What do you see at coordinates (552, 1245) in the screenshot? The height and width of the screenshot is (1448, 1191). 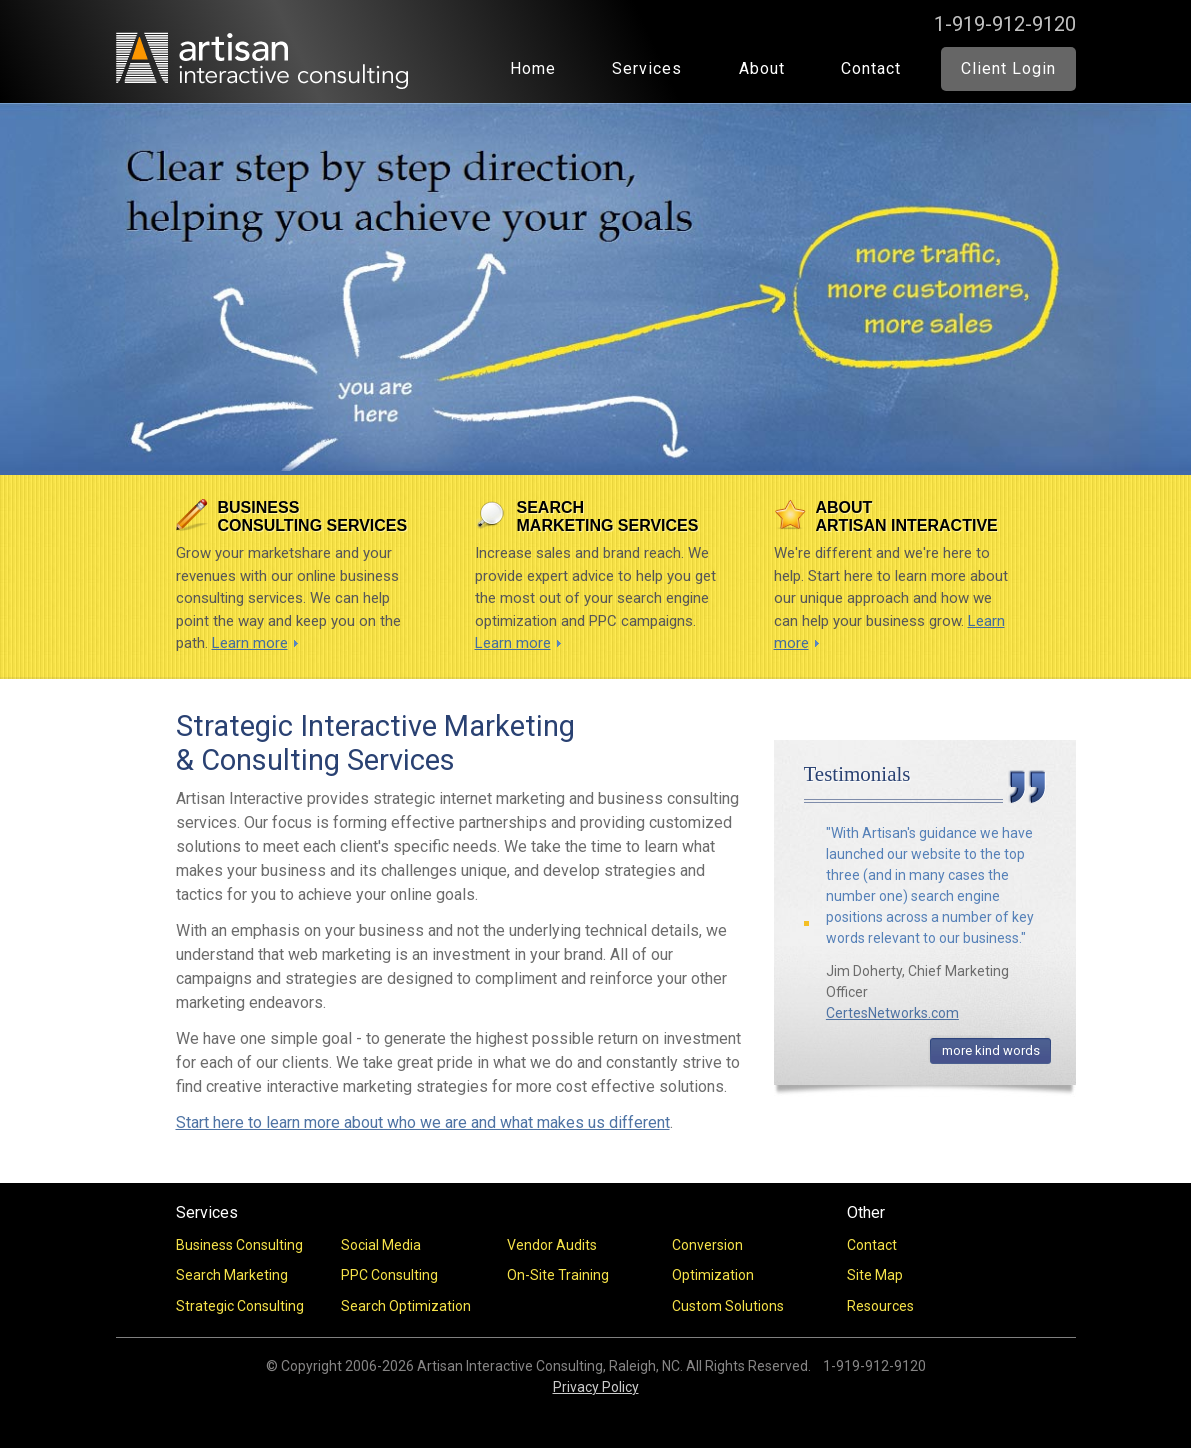 I see `Vendor Audits` at bounding box center [552, 1245].